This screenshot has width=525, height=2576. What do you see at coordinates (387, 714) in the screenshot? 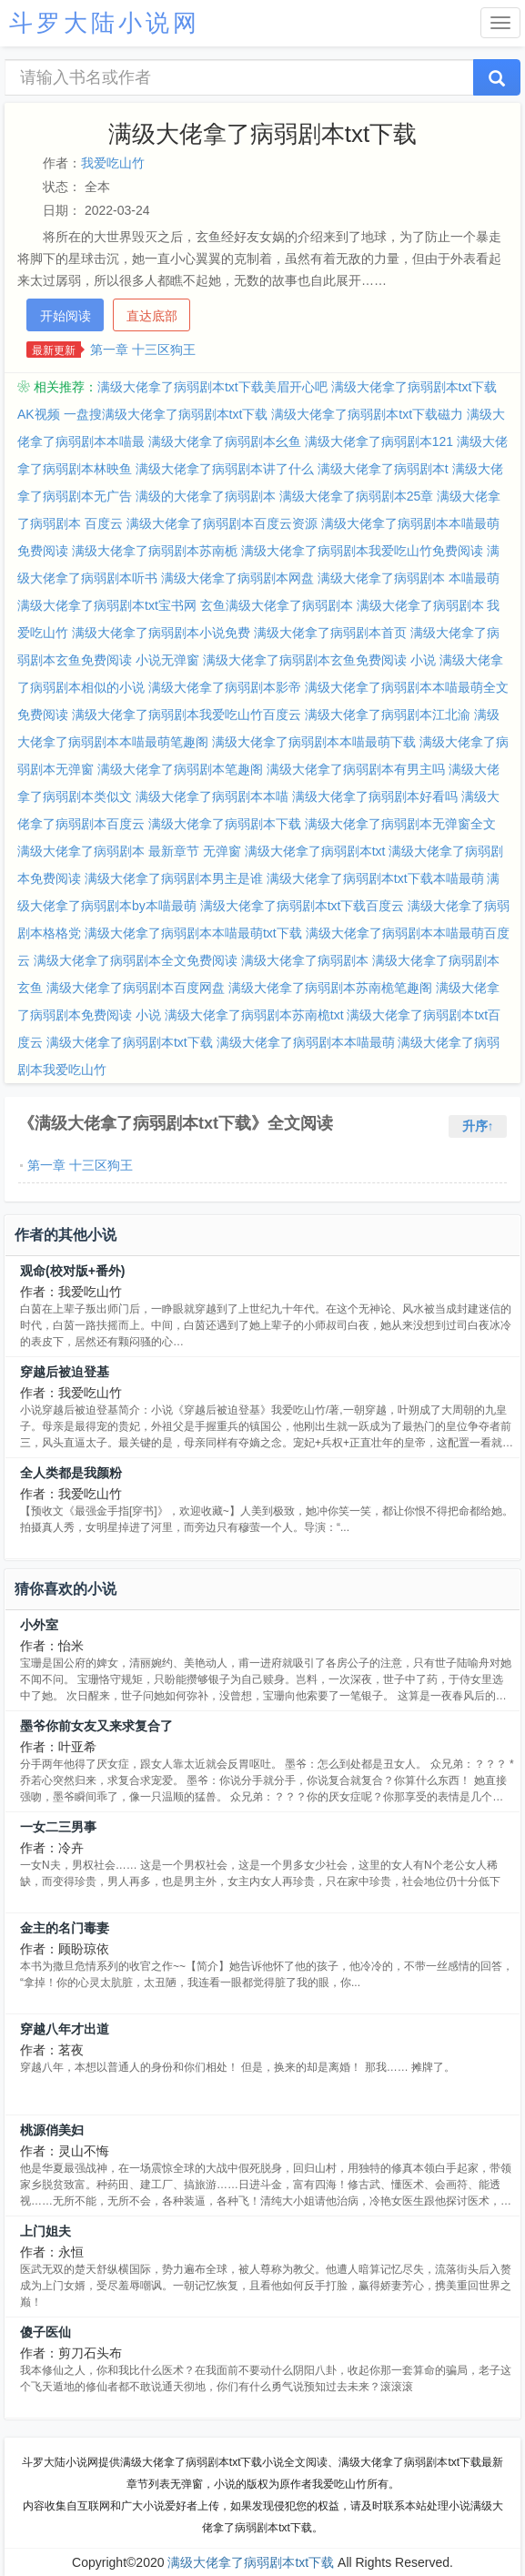
I see `满级大佬拿了病弱剧本江北渝` at bounding box center [387, 714].